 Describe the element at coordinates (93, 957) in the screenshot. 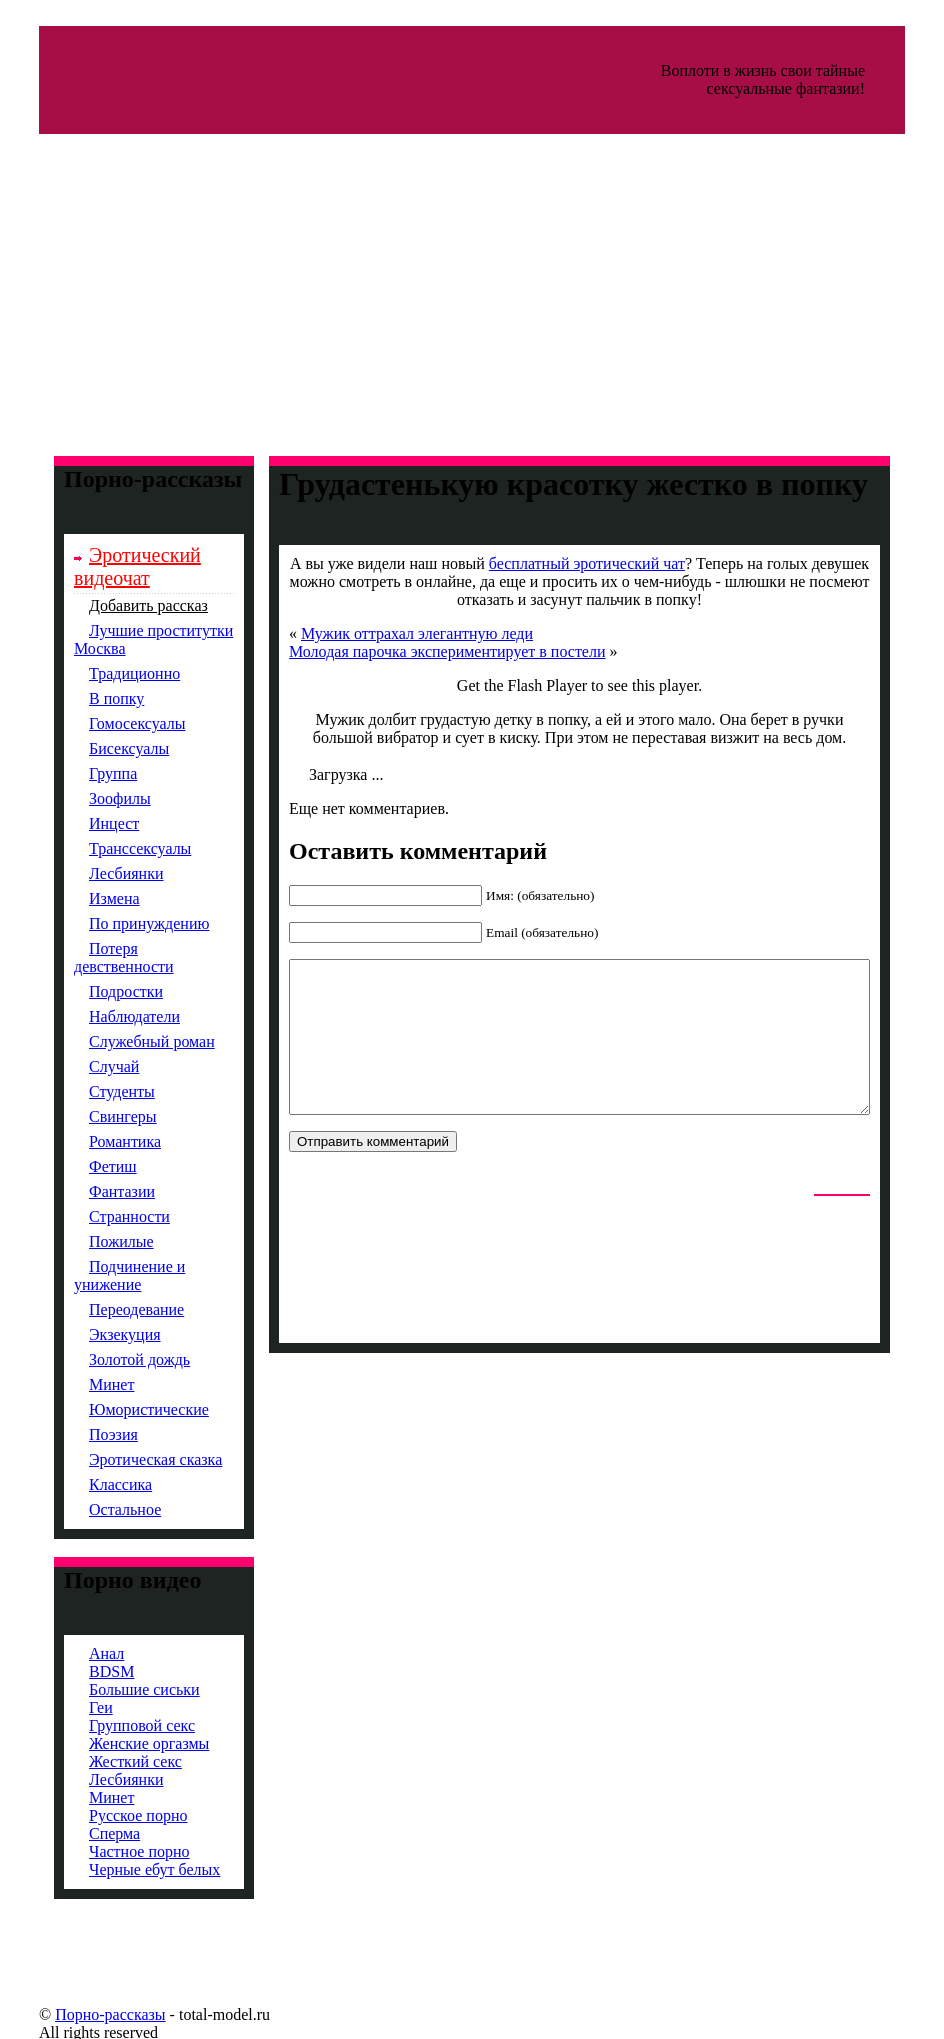

I see `Потеря девственности` at that location.